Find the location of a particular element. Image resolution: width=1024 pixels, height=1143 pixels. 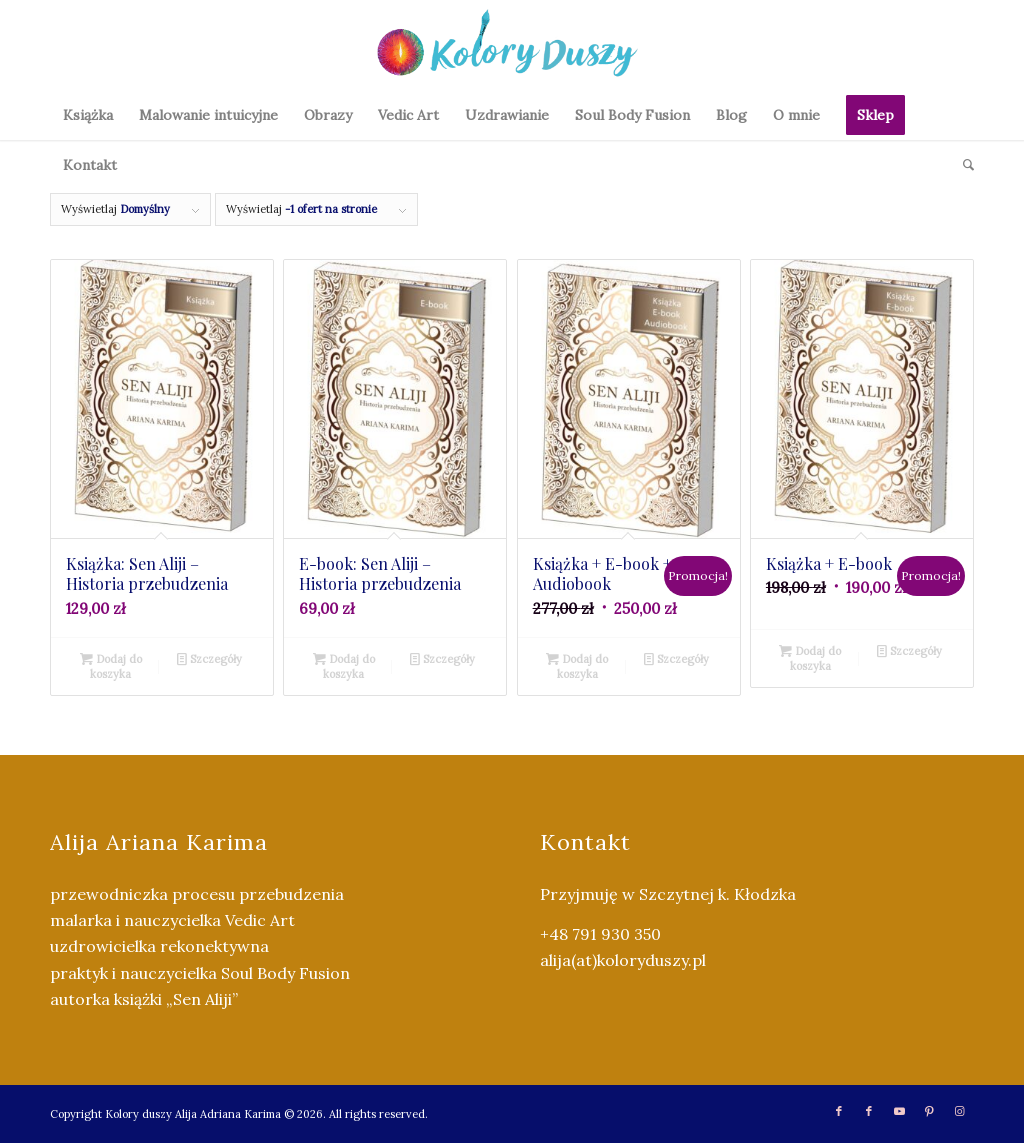

Dodaj do koszyka [Dodaj do koszyka: „Książka + E-book”] is located at coordinates (810, 657).